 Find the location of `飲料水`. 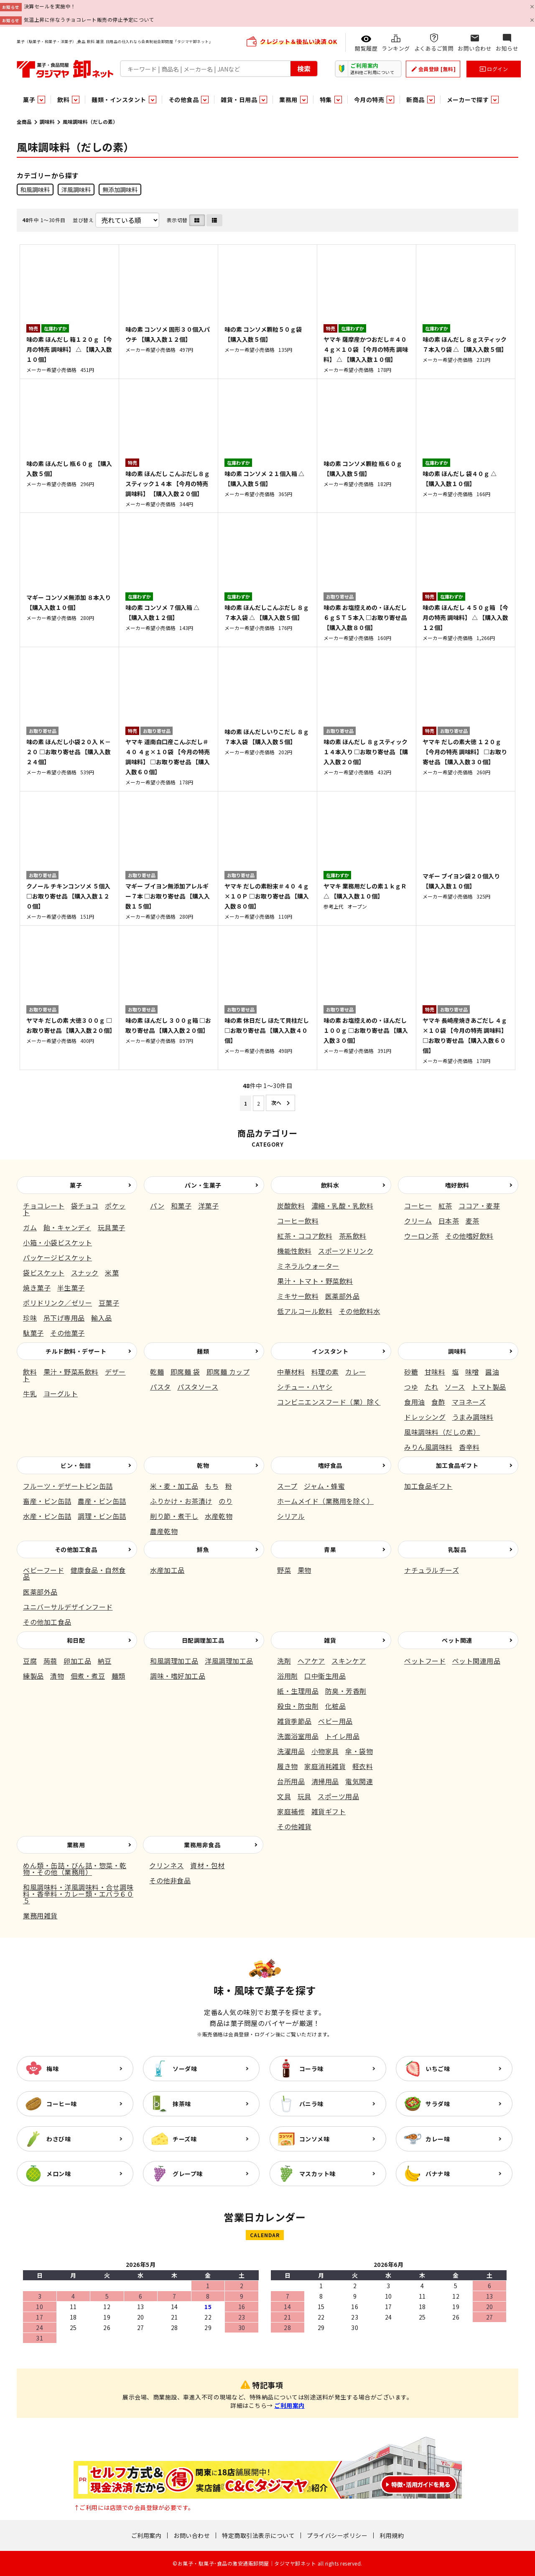

飲料水 is located at coordinates (330, 1185).